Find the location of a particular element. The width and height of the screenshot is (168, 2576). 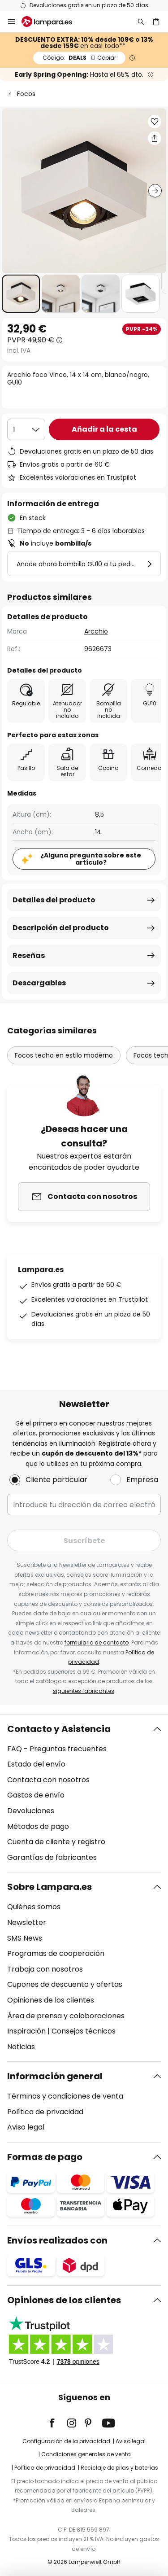

SMS News is located at coordinates (24, 1938).